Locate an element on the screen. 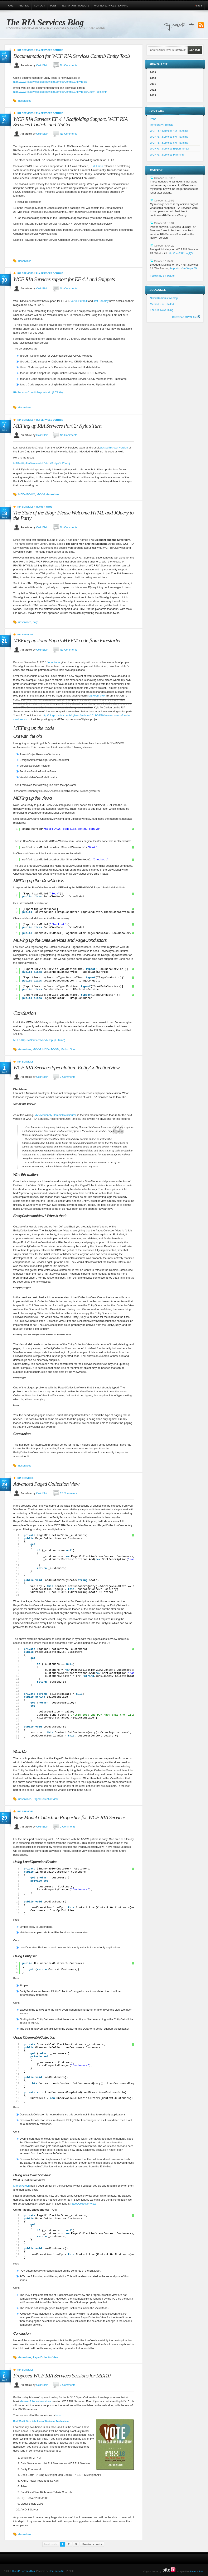 The width and height of the screenshot is (208, 2576). 2012 is located at coordinates (153, 89).